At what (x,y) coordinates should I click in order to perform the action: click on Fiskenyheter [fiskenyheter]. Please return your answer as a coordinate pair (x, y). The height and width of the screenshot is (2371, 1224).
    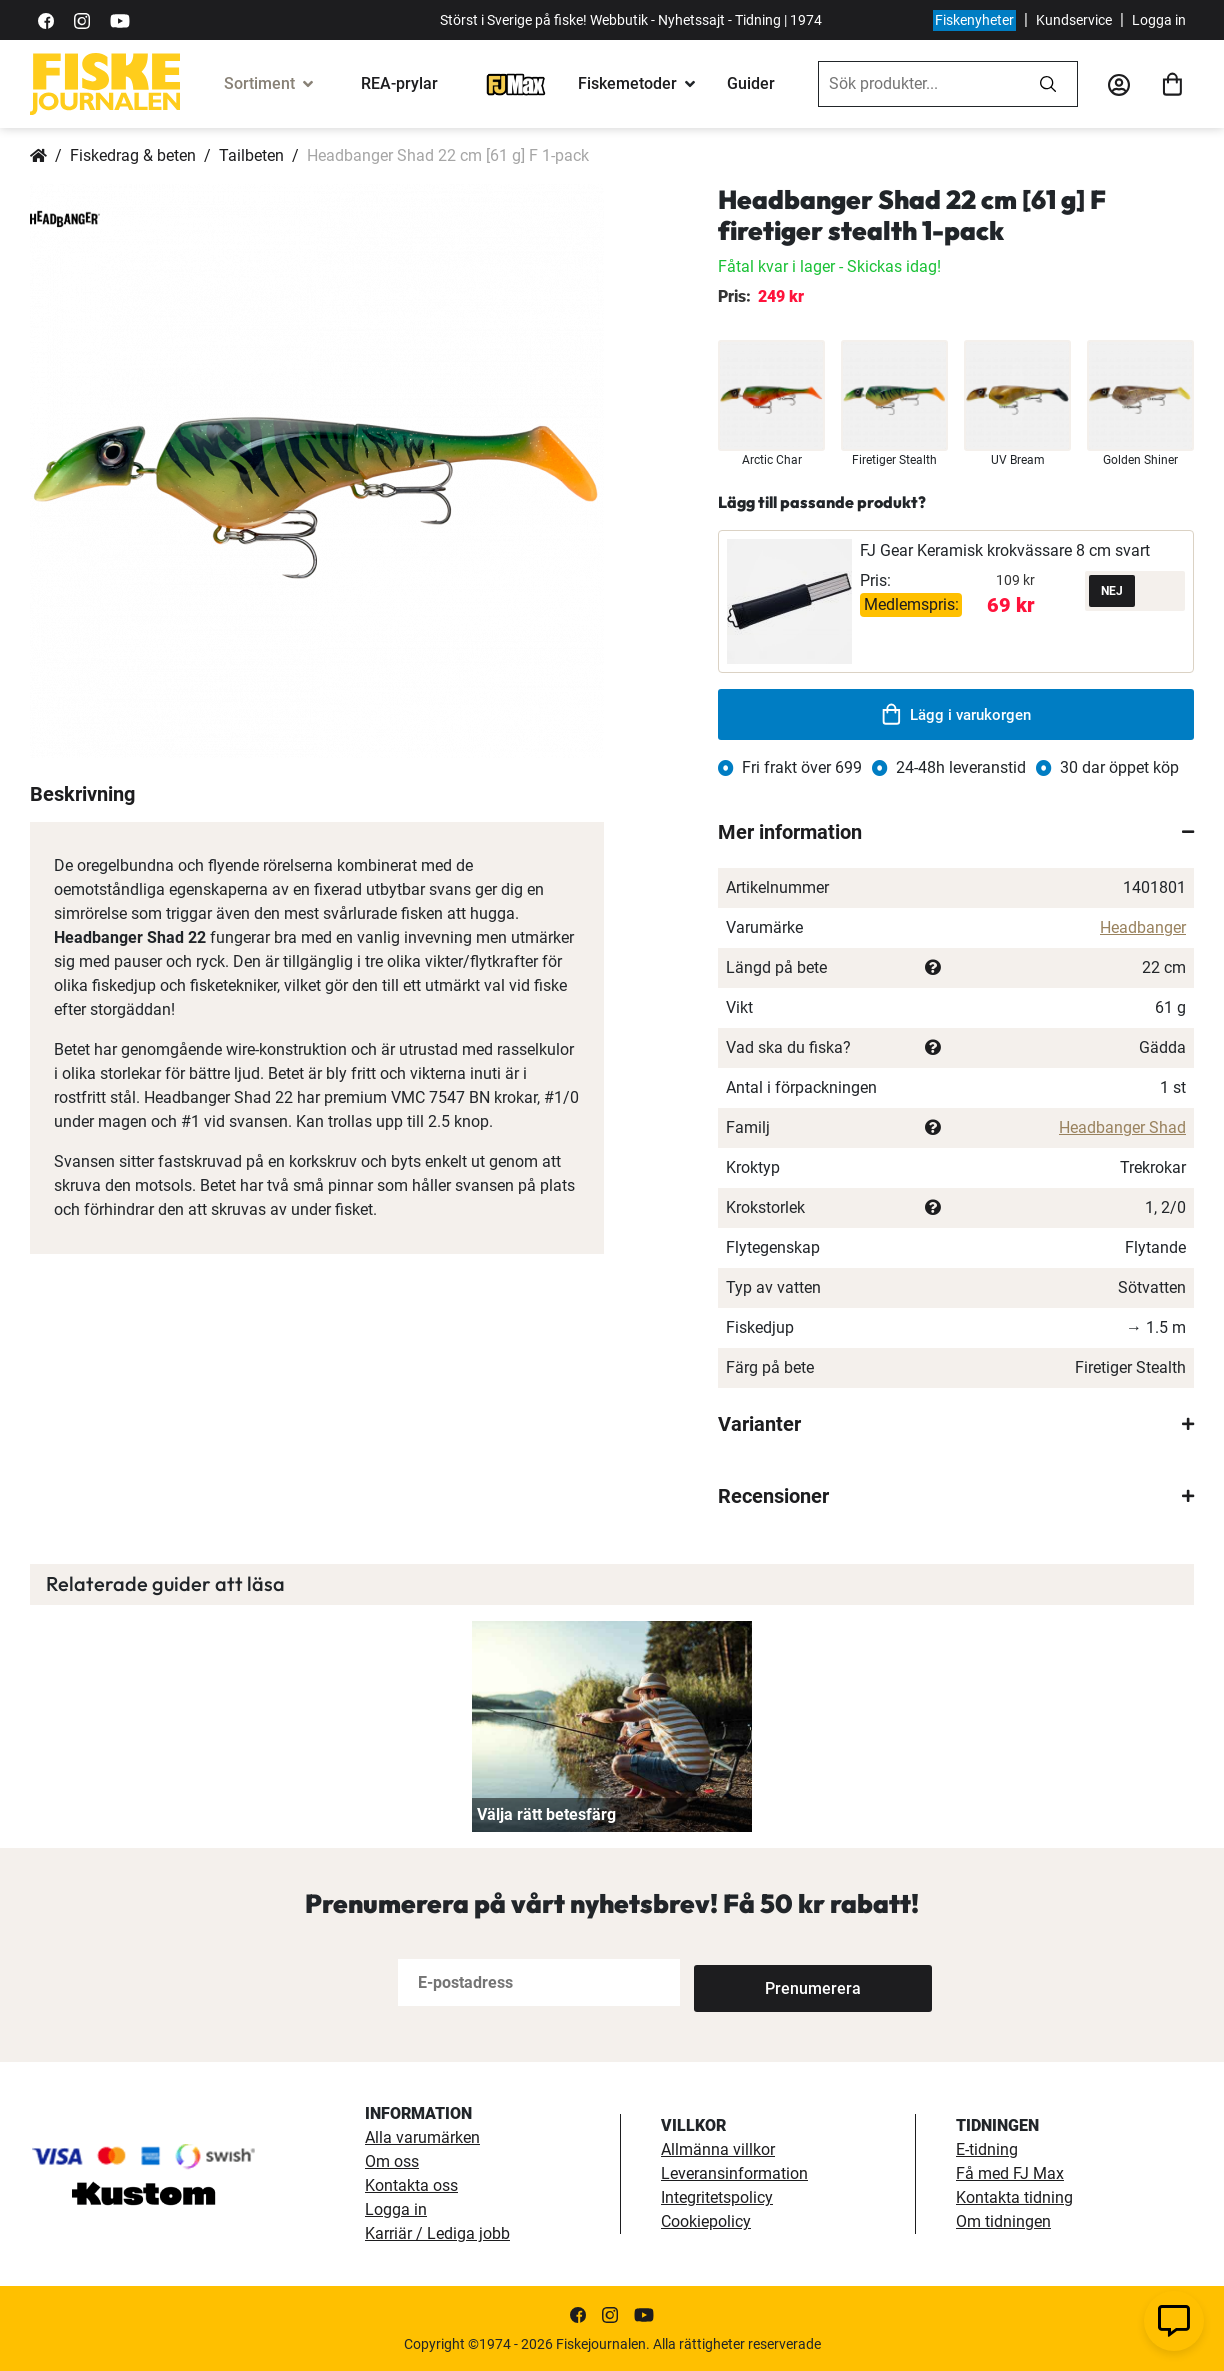
    Looking at the image, I should click on (974, 20).